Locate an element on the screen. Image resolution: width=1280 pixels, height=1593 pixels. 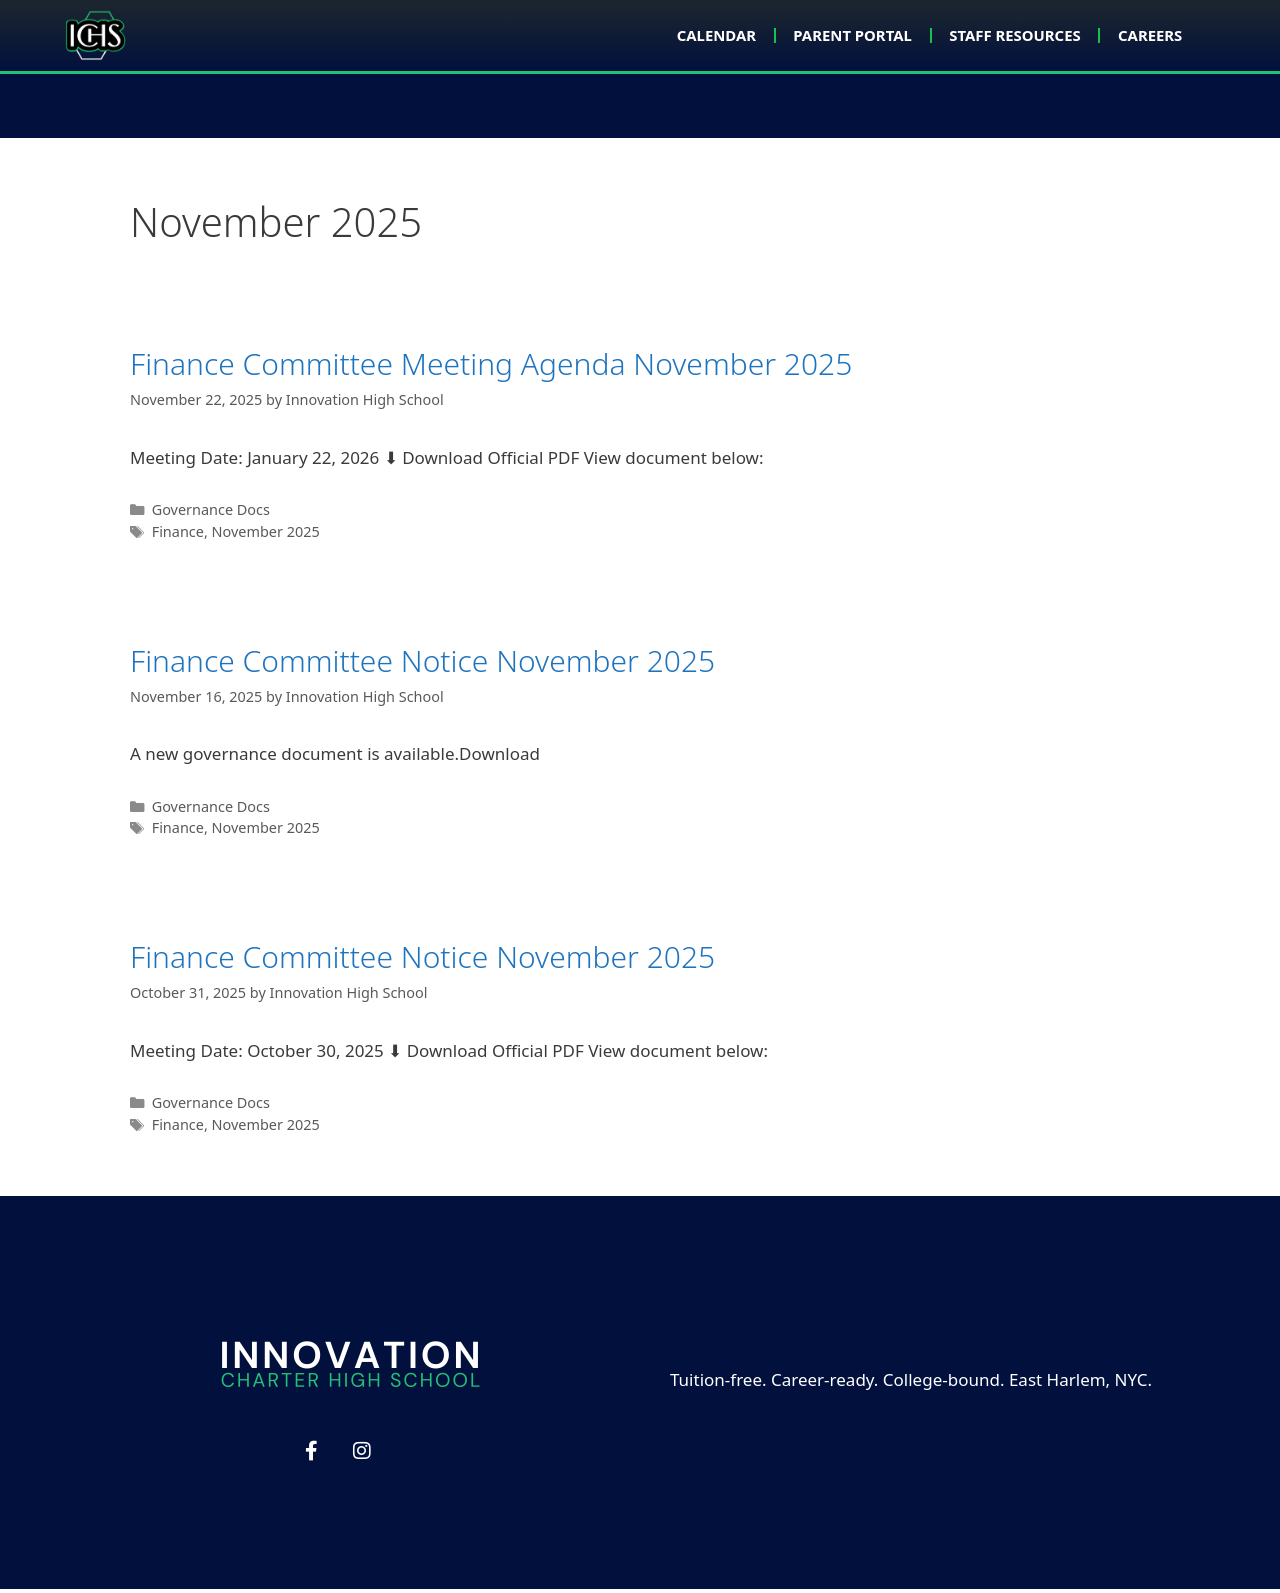
Finance Committee Notice November 2025 is located at coordinates (422, 663).